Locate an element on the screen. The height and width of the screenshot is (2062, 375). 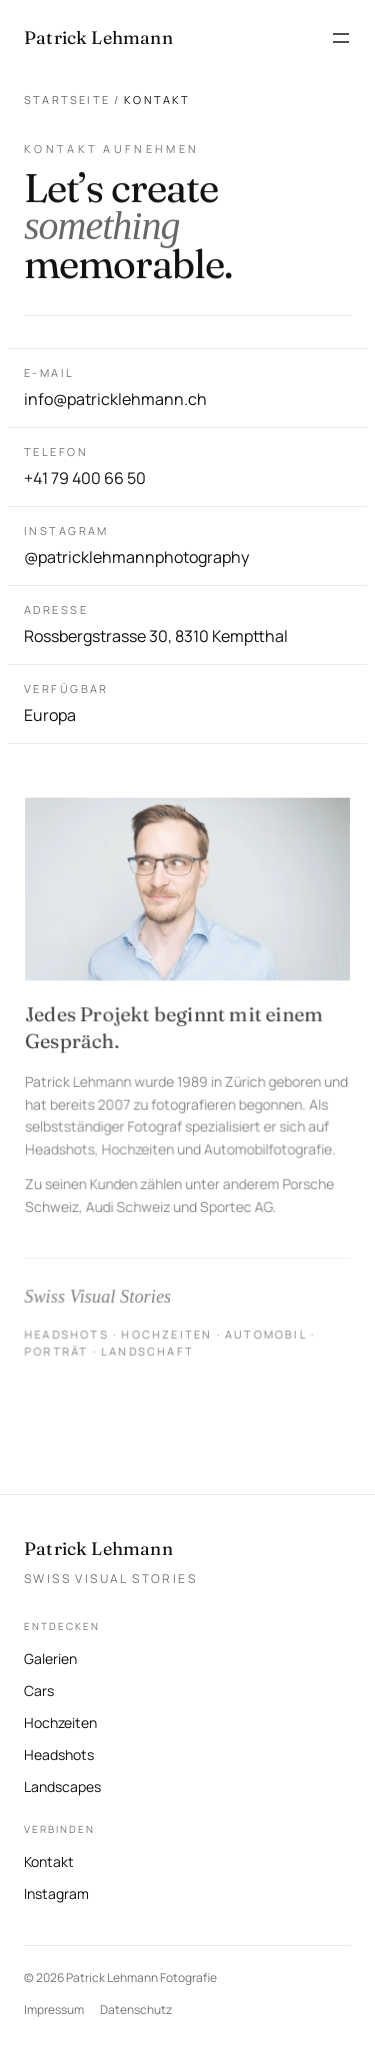
Instagram is located at coordinates (56, 1891).